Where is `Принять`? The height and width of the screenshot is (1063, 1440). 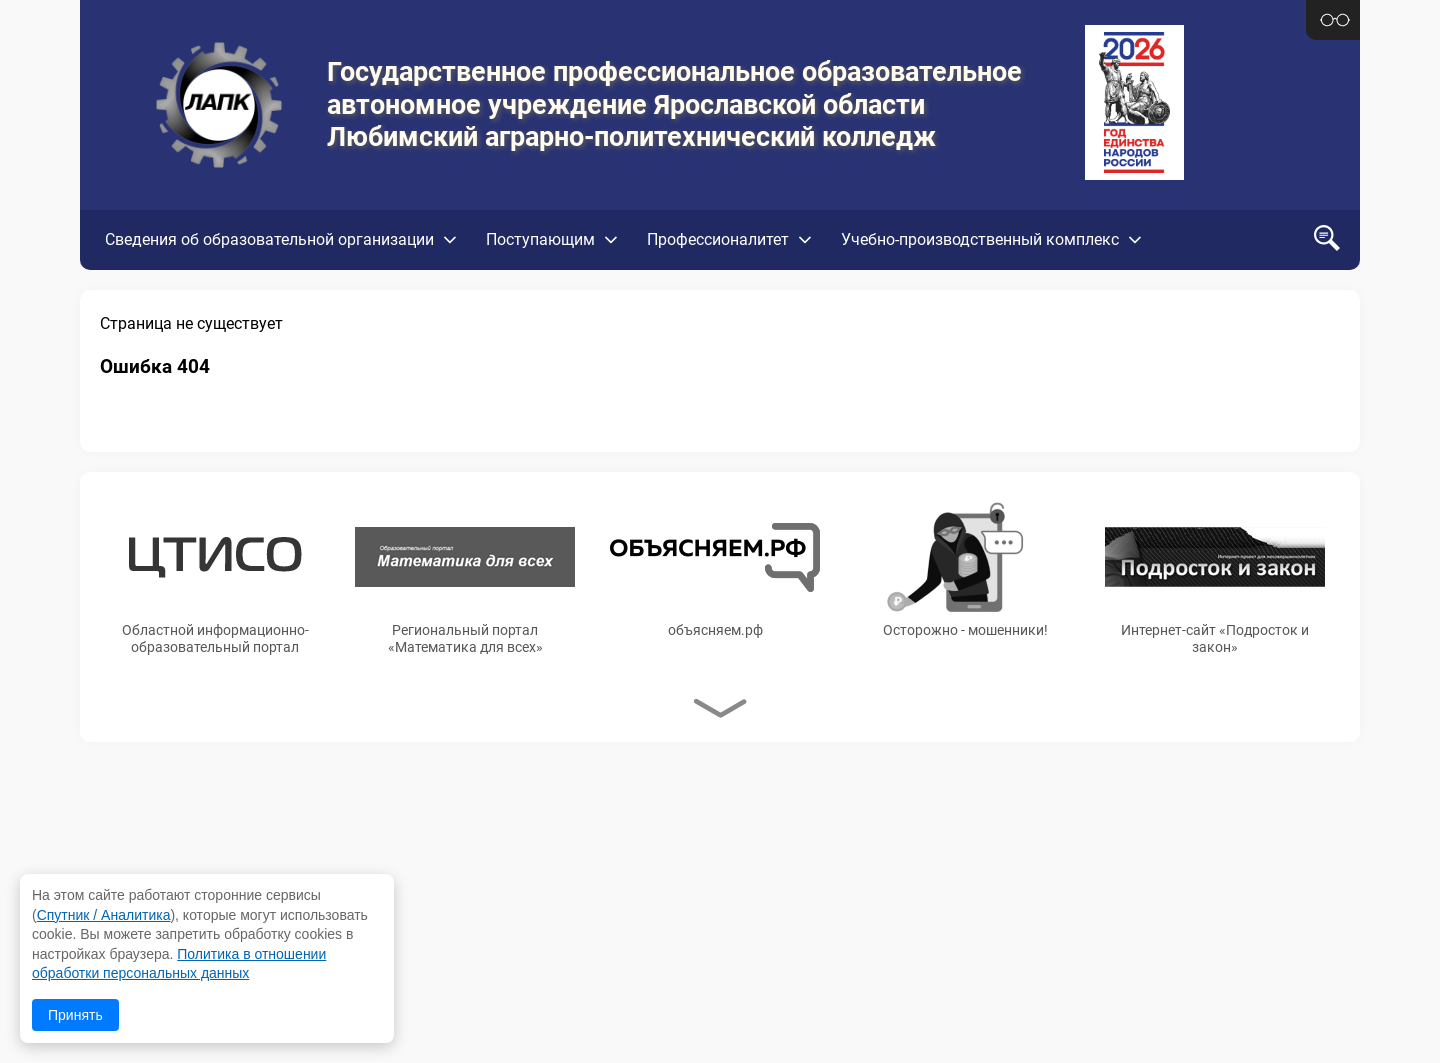
Принять is located at coordinates (75, 1015).